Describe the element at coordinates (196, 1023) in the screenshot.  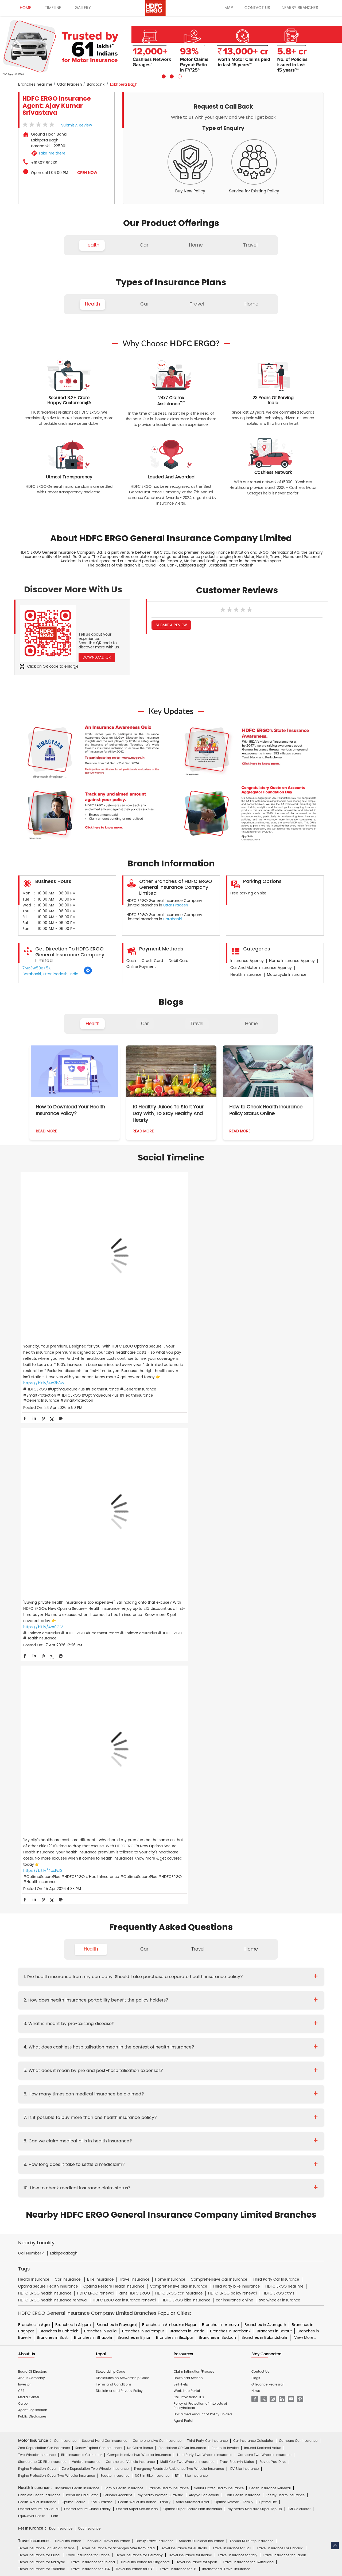
I see `Travel` at that location.